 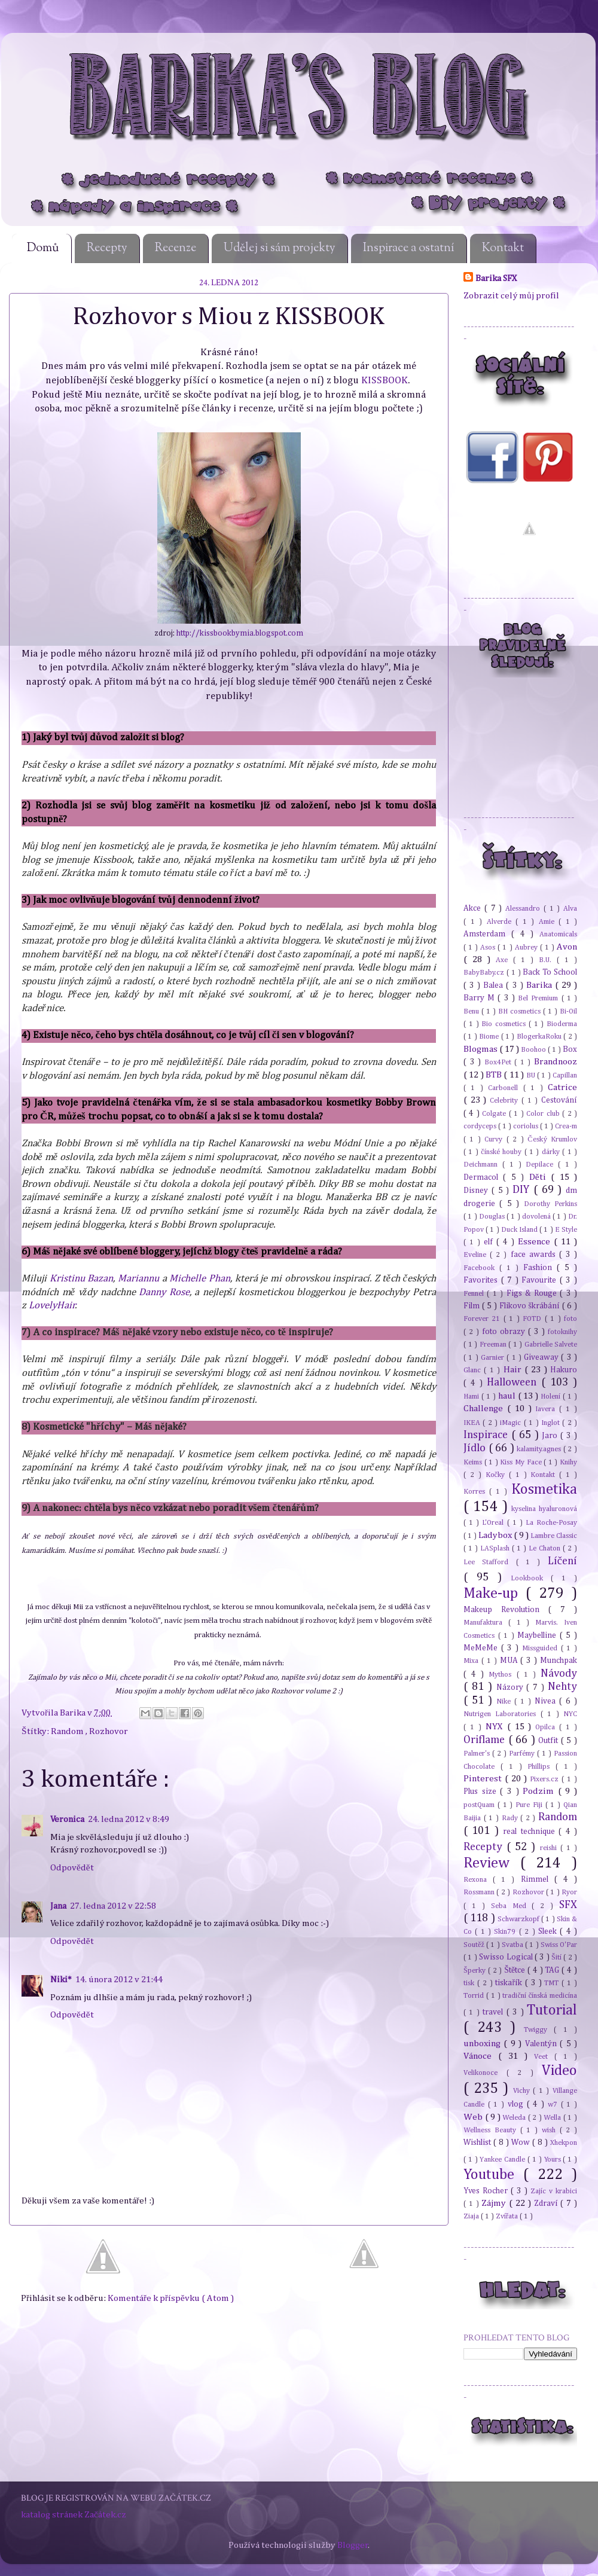 What do you see at coordinates (553, 2191) in the screenshot?
I see `Zajíc v krabici` at bounding box center [553, 2191].